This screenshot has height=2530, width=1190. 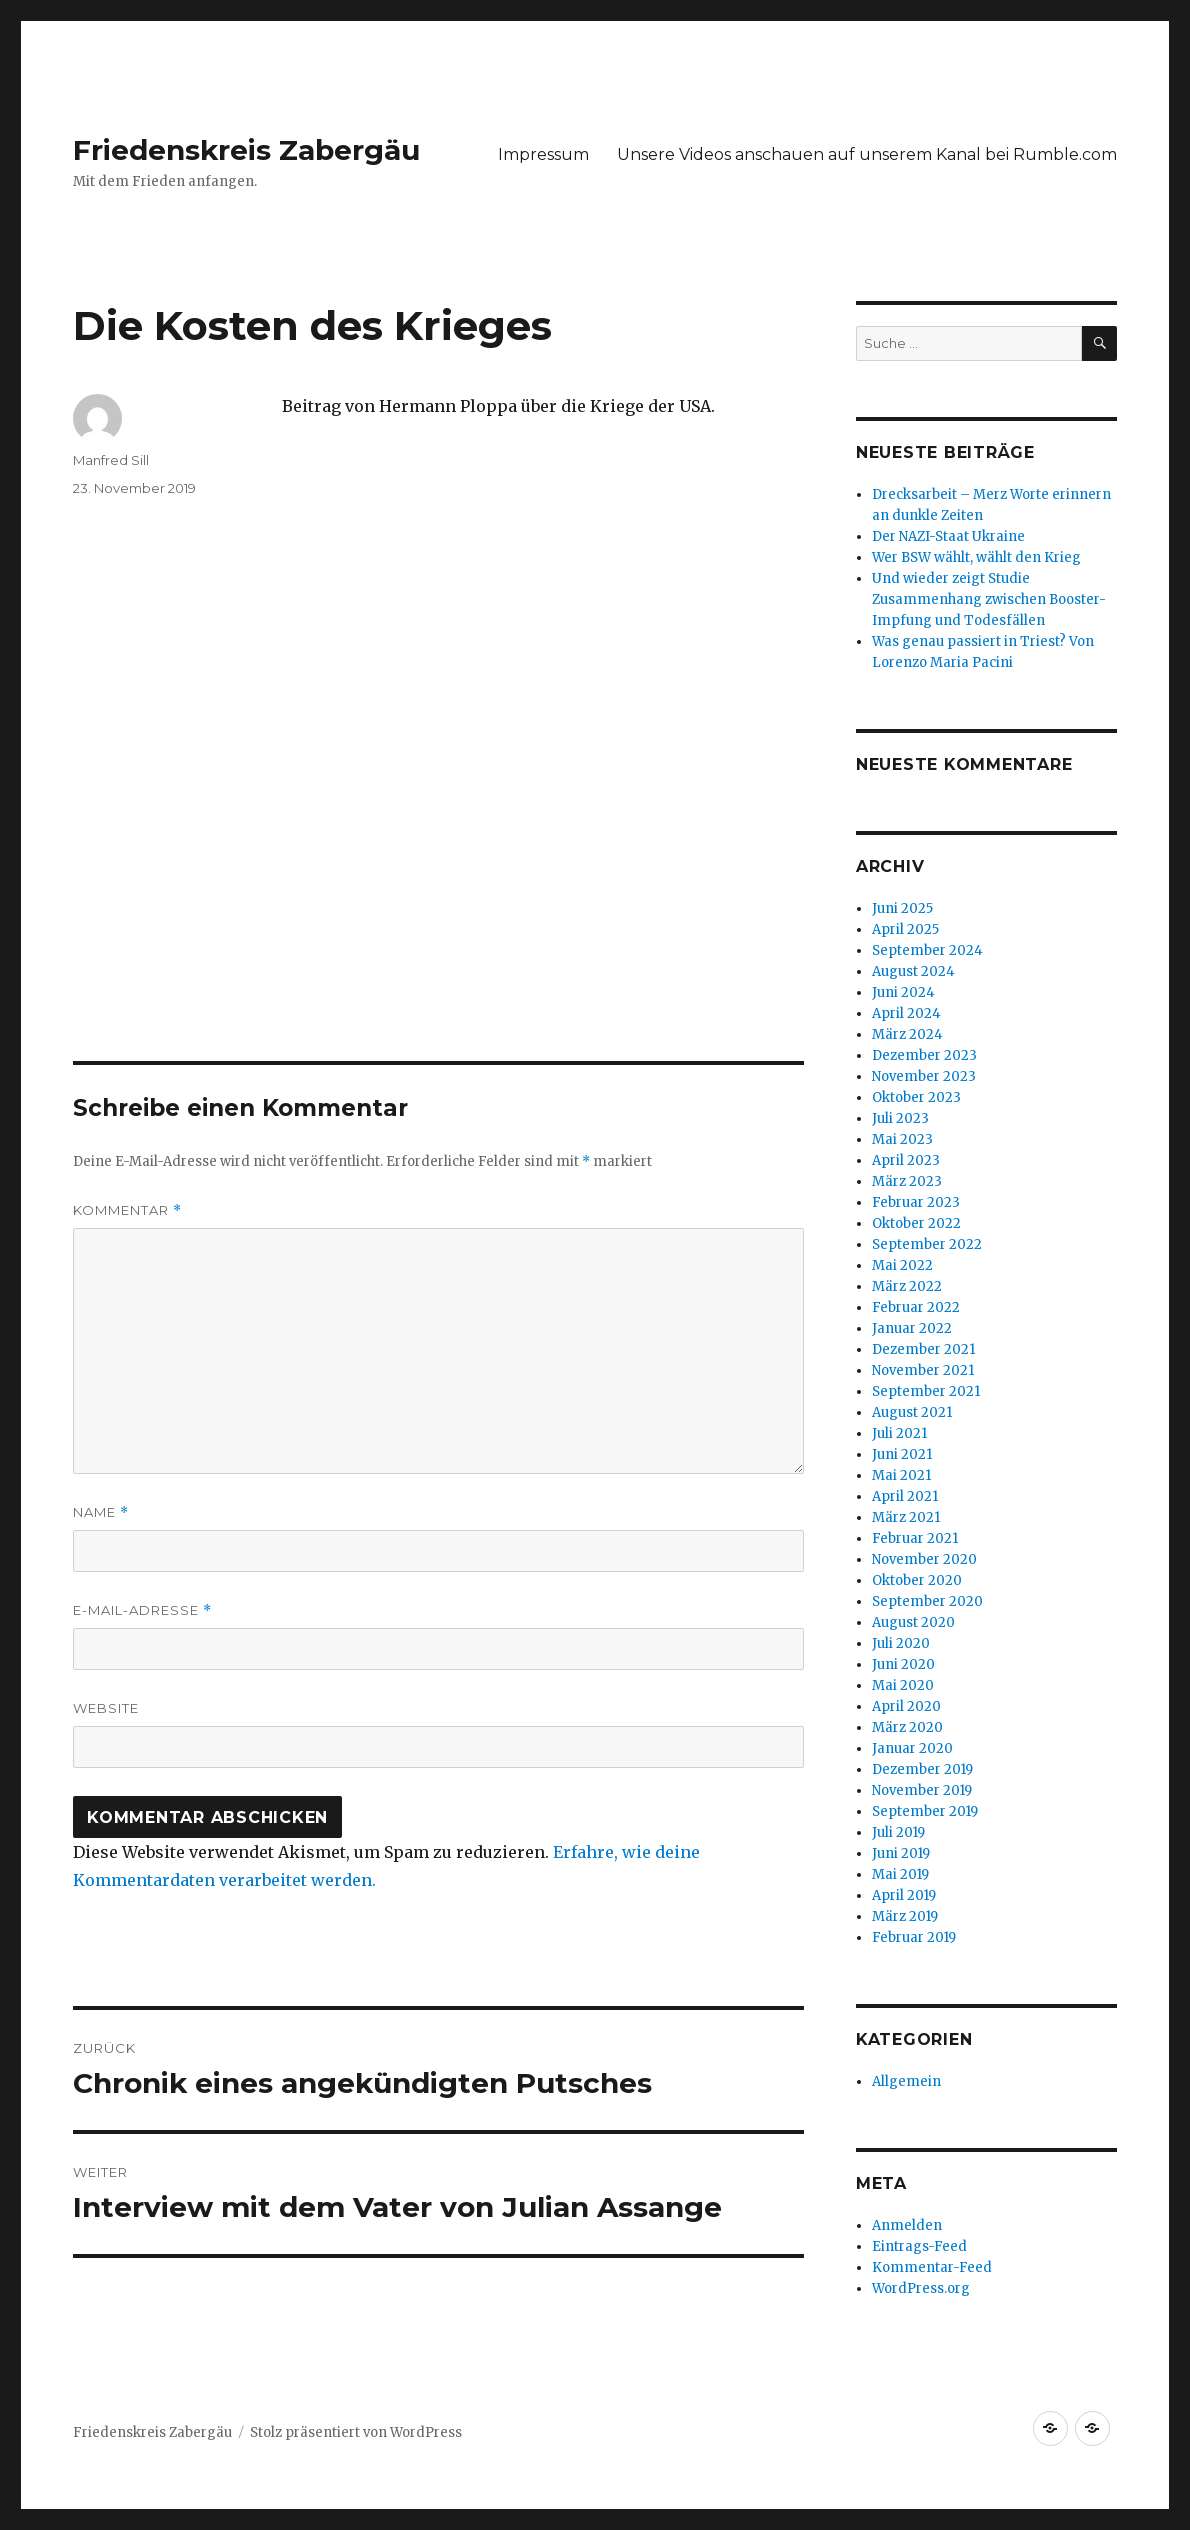 What do you see at coordinates (101, 1512) in the screenshot?
I see `Name` at bounding box center [101, 1512].